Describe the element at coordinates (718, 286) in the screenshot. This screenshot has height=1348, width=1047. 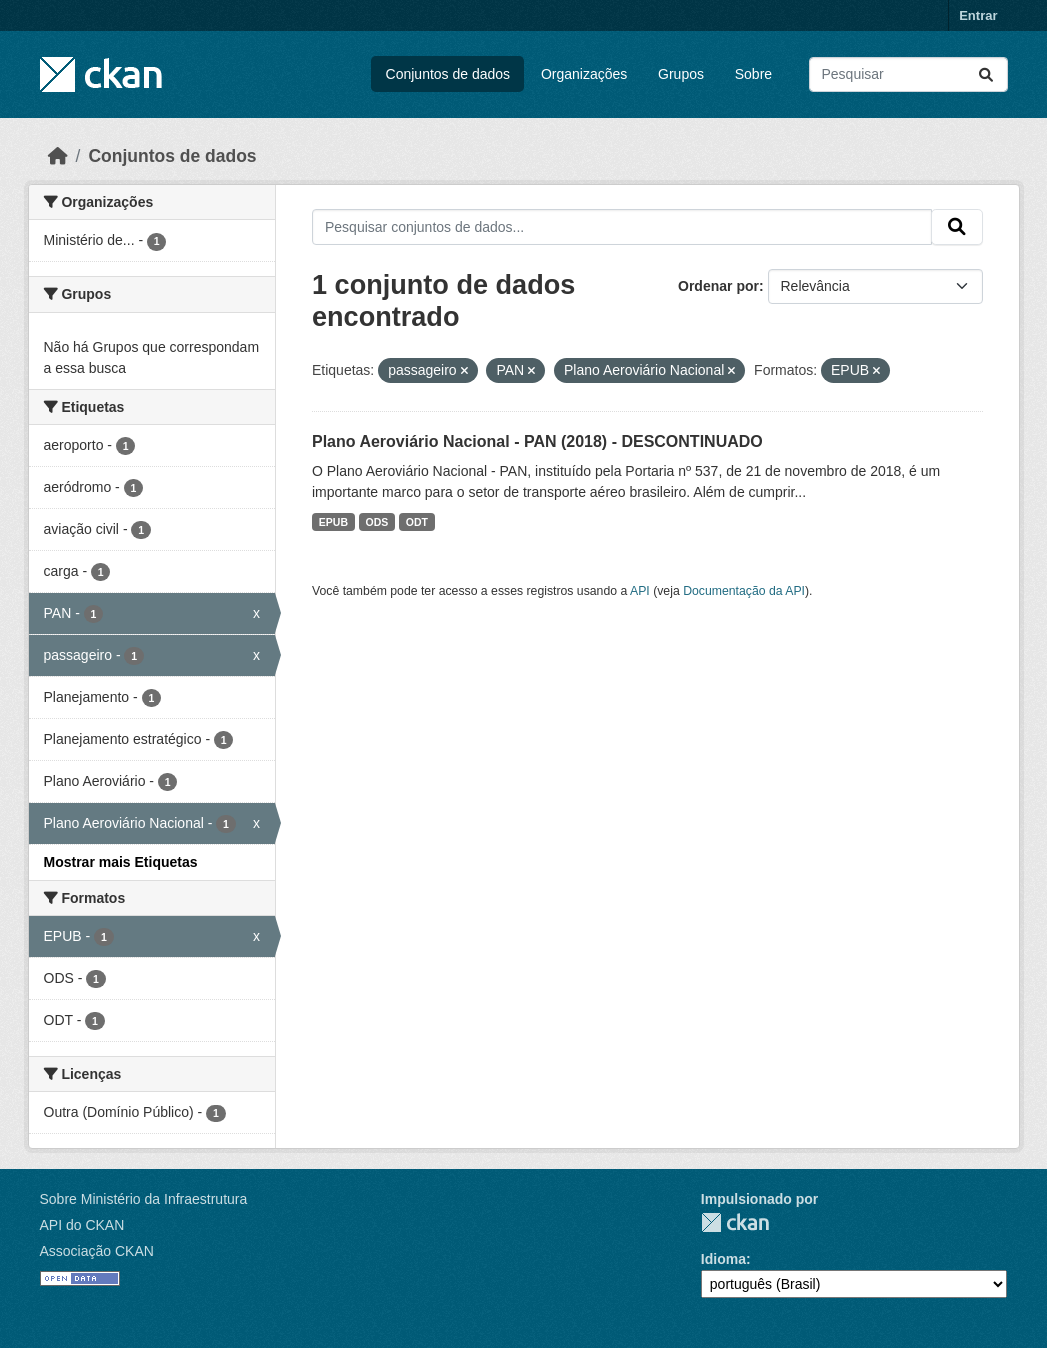
I see `Ordenar por` at that location.